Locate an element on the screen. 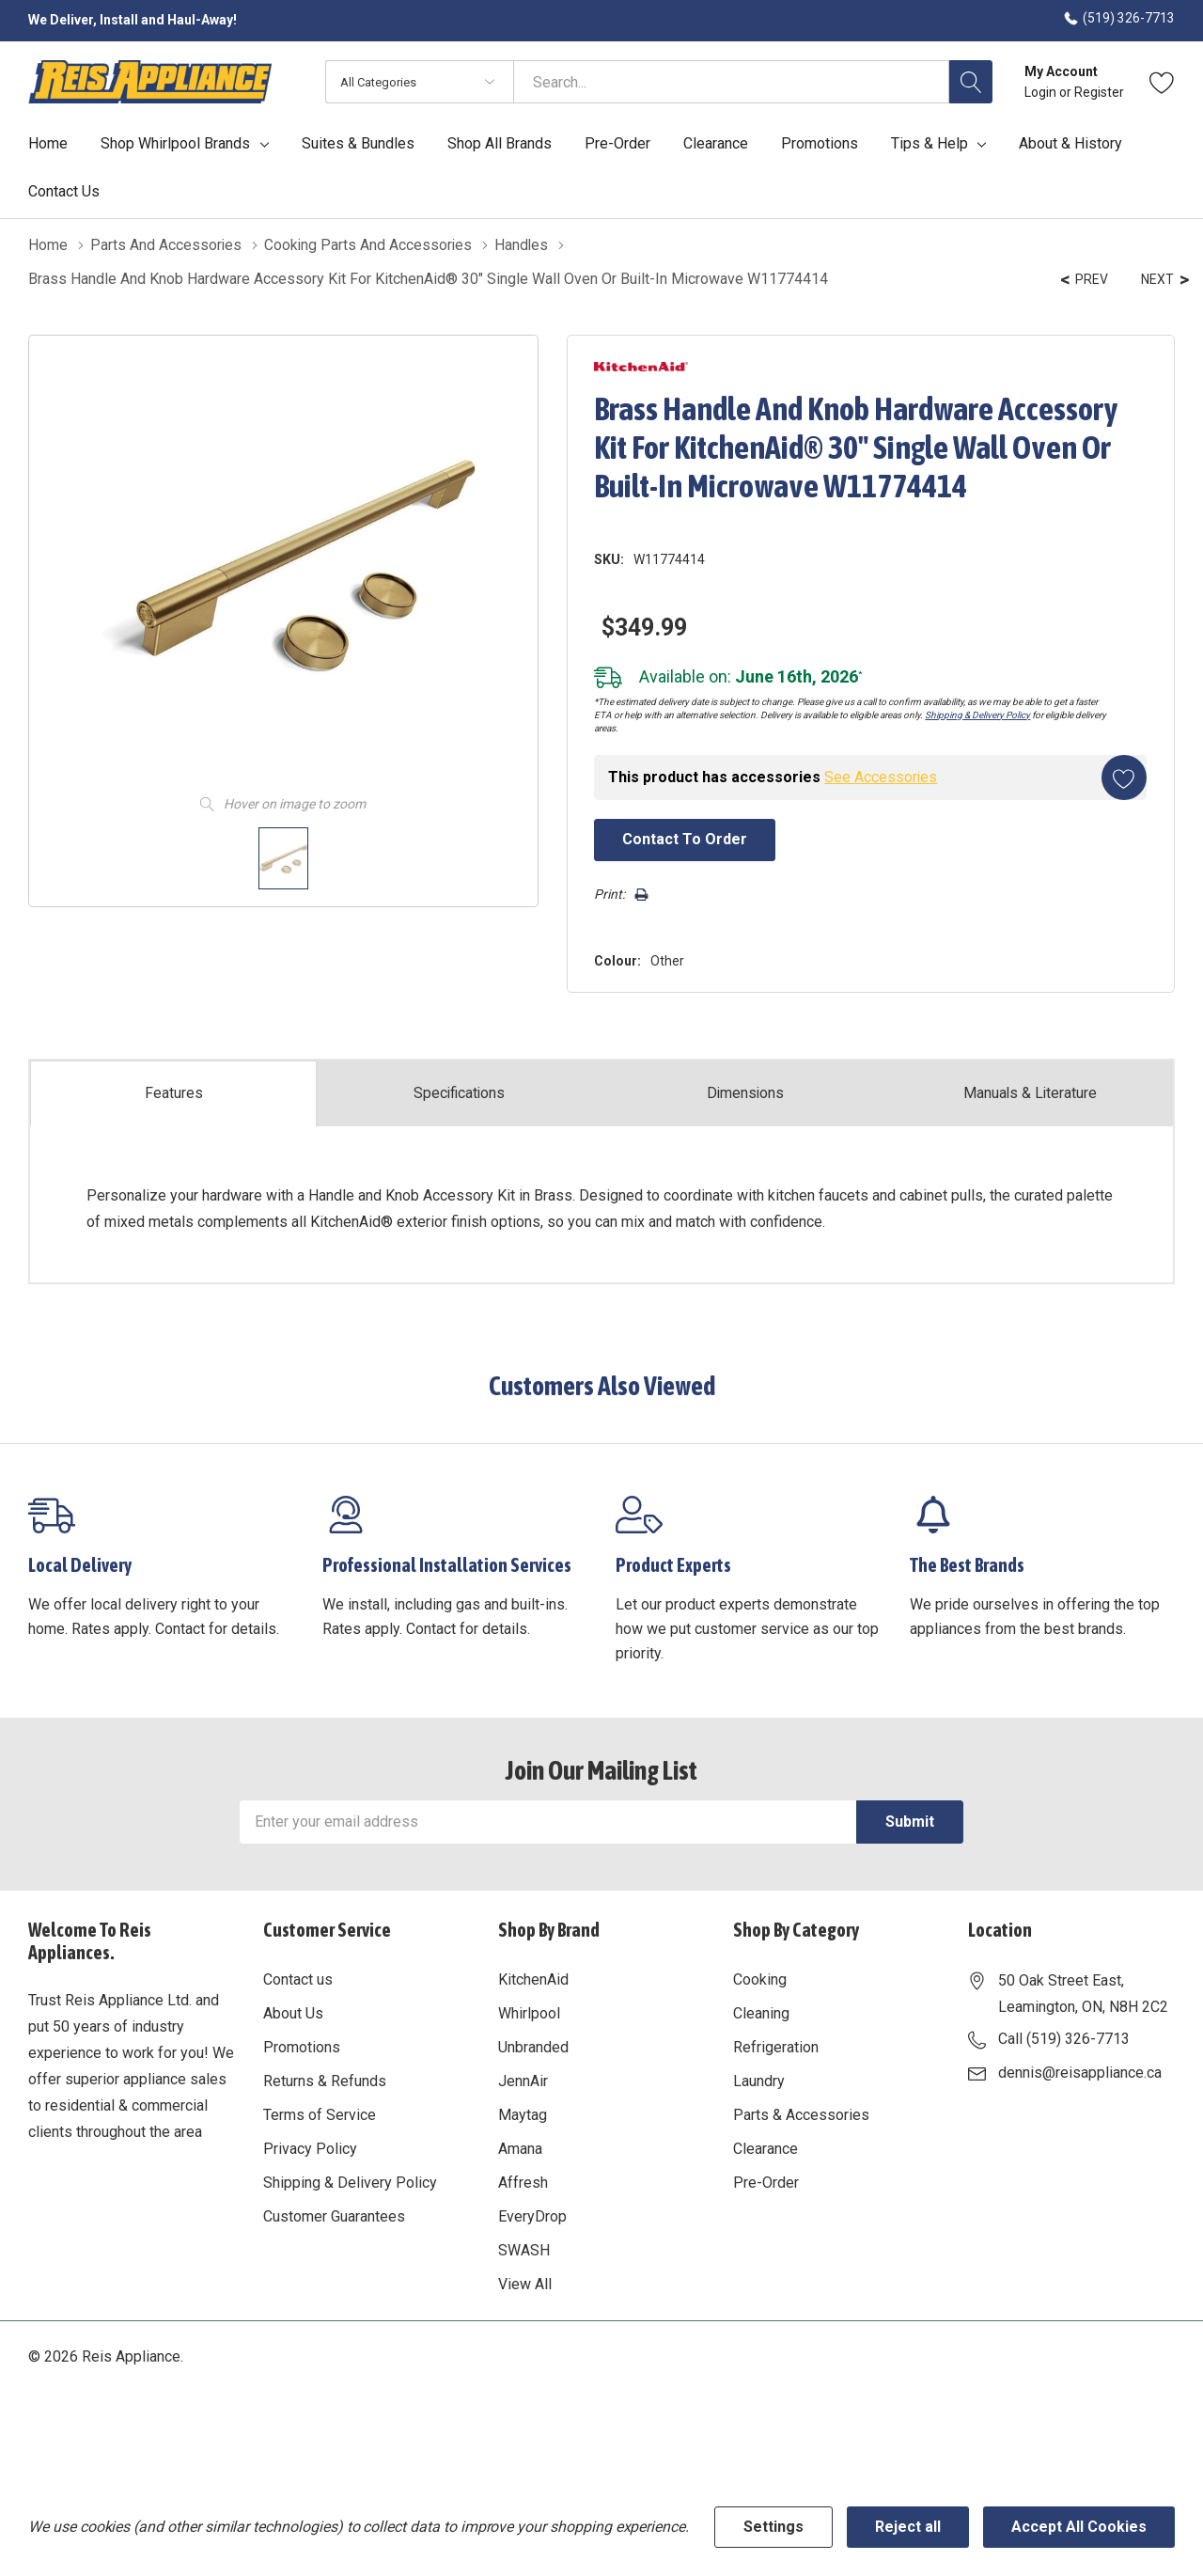 The height and width of the screenshot is (2576, 1203). Promotions is located at coordinates (301, 2045).